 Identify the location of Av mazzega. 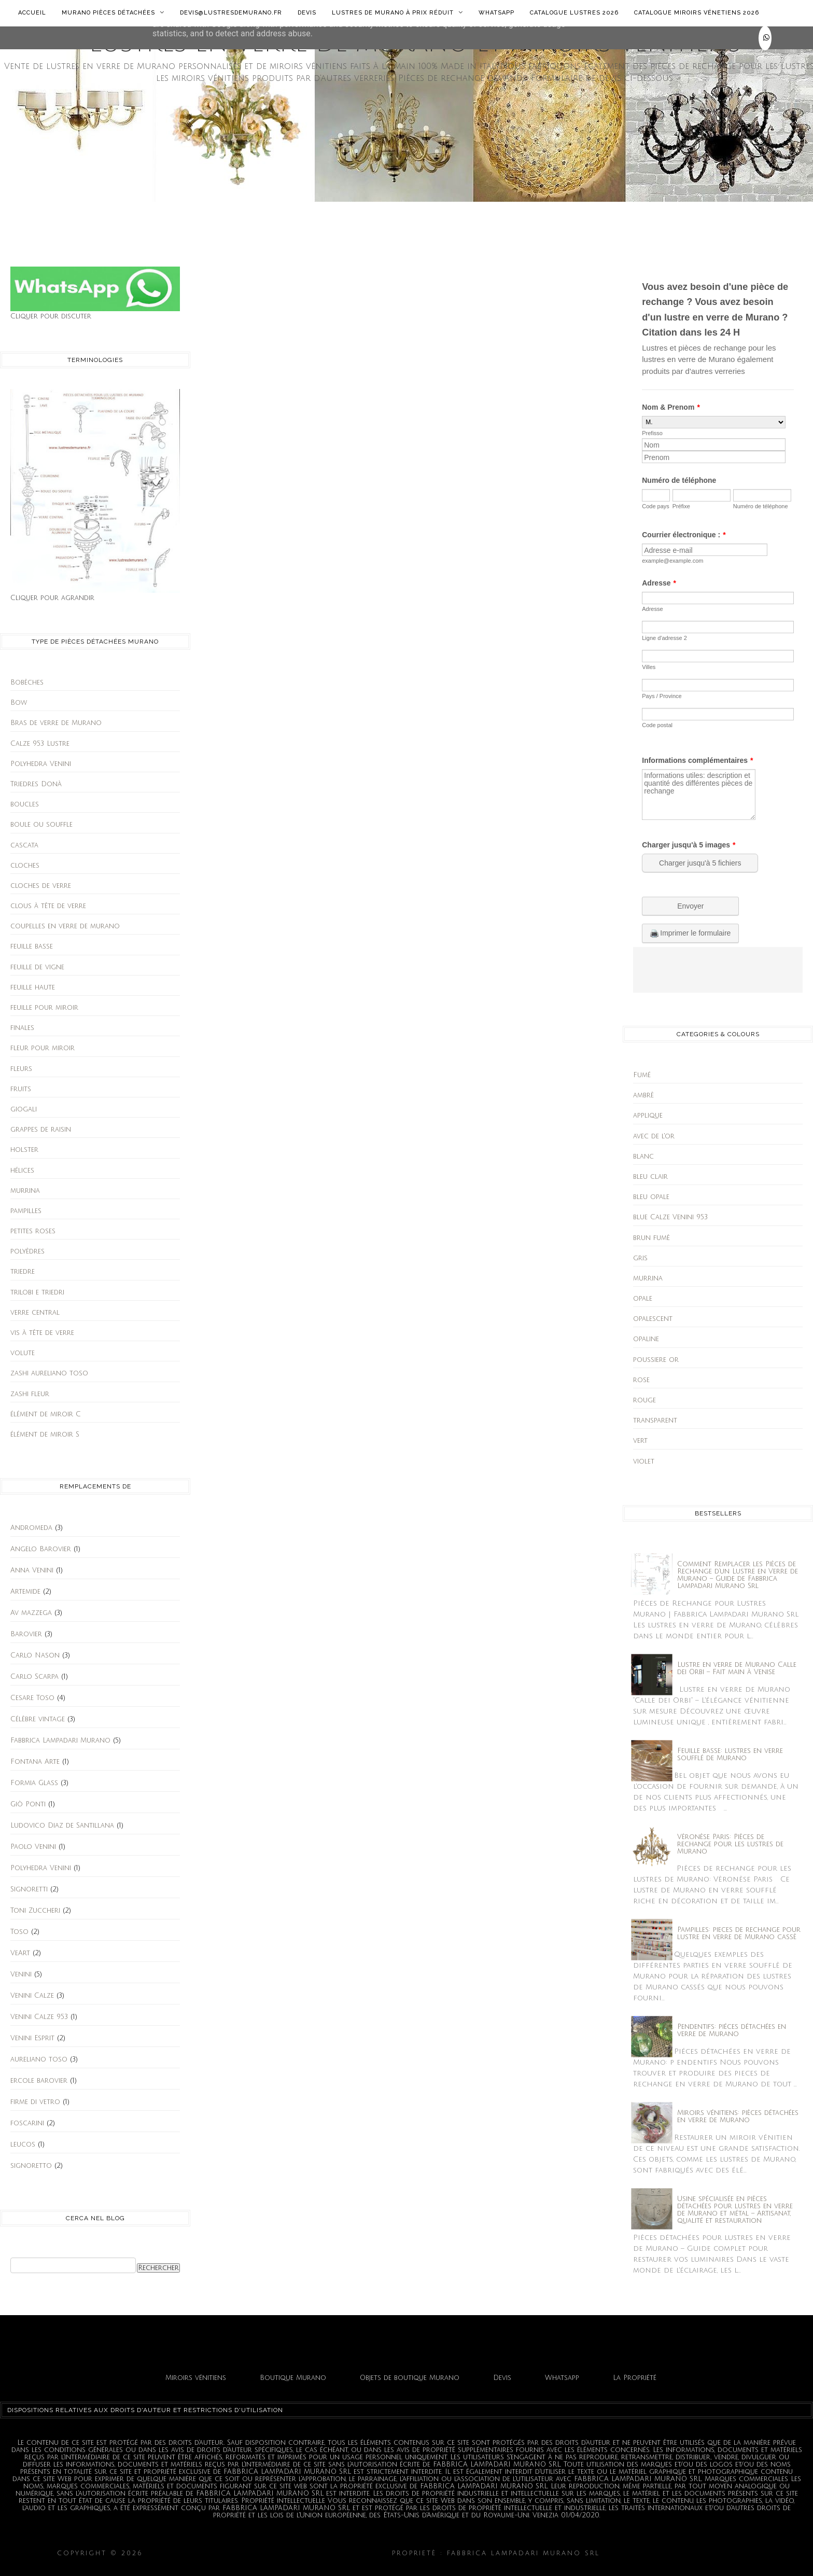
(31, 1613).